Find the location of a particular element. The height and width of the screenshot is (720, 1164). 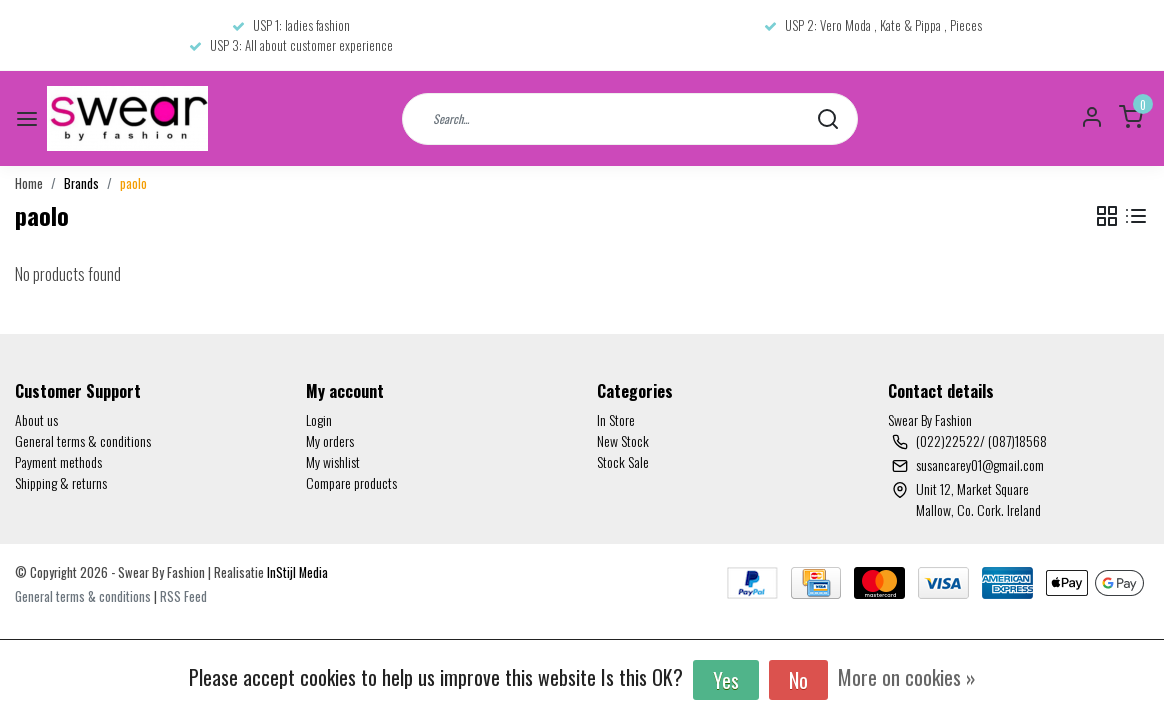

My orders is located at coordinates (330, 440).